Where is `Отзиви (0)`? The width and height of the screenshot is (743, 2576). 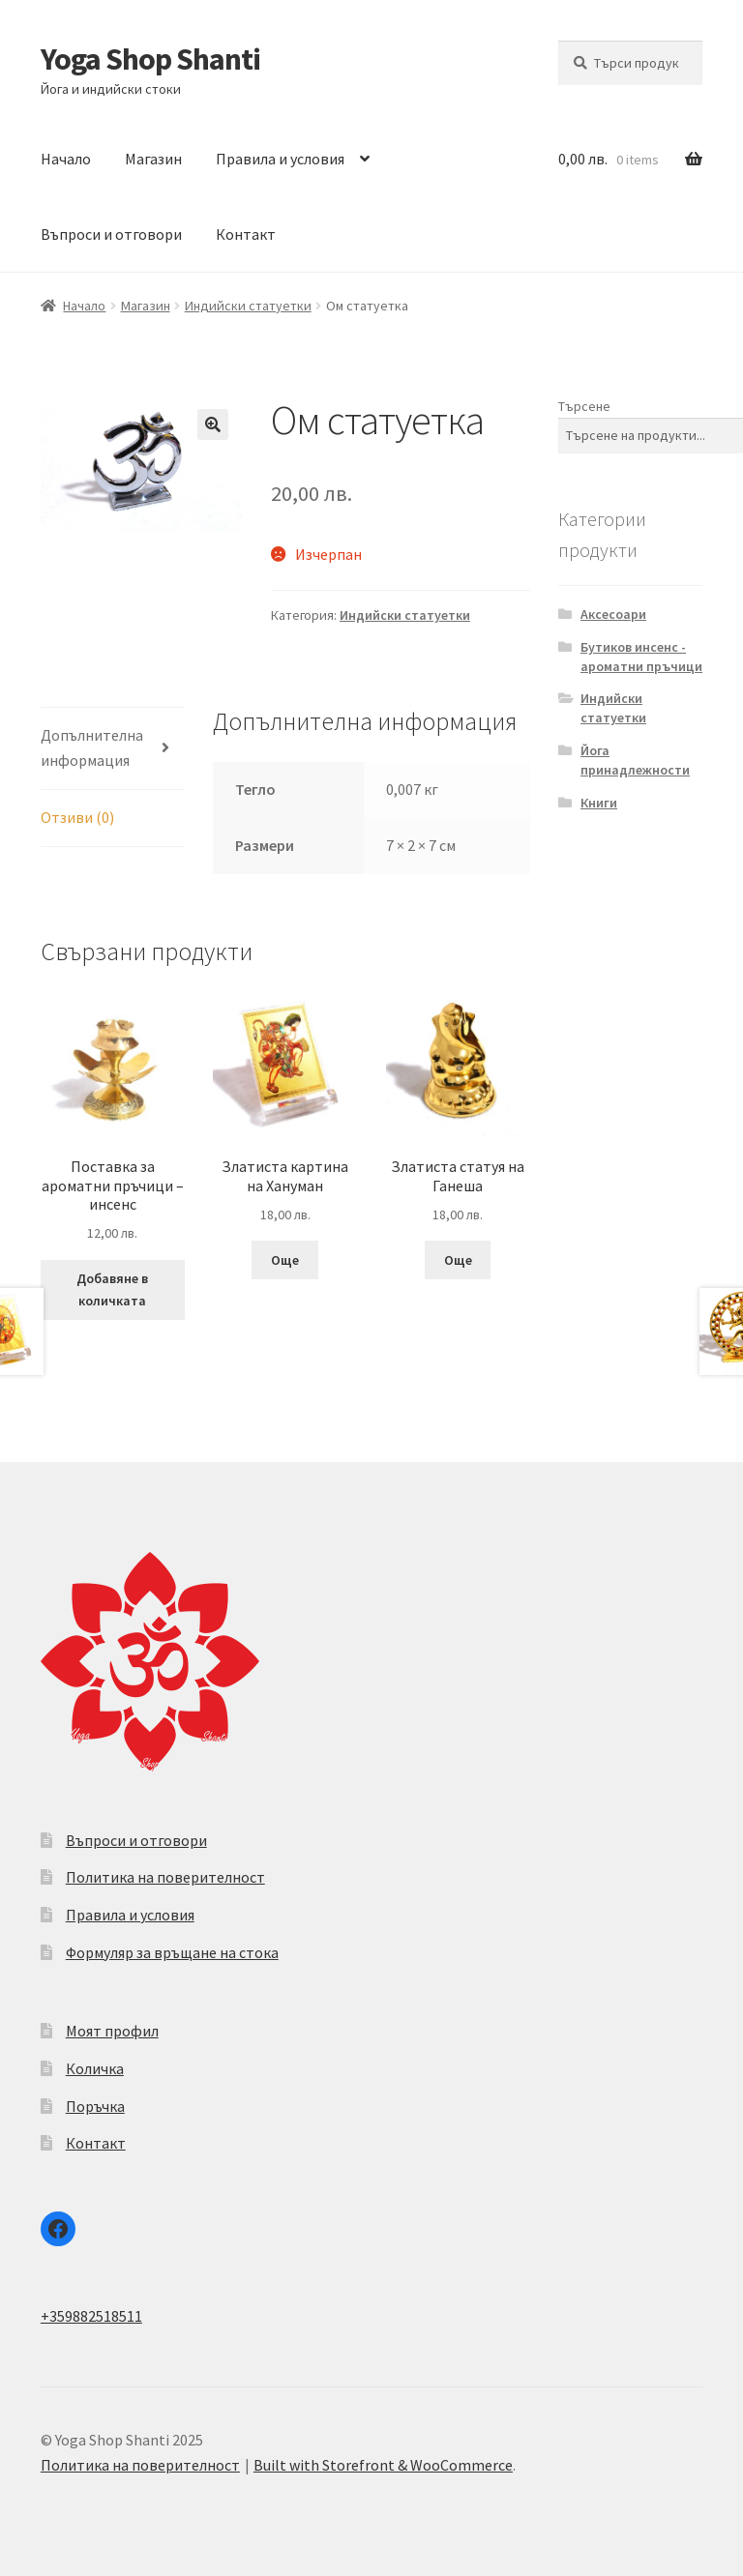
Отзиви (0) is located at coordinates (77, 817).